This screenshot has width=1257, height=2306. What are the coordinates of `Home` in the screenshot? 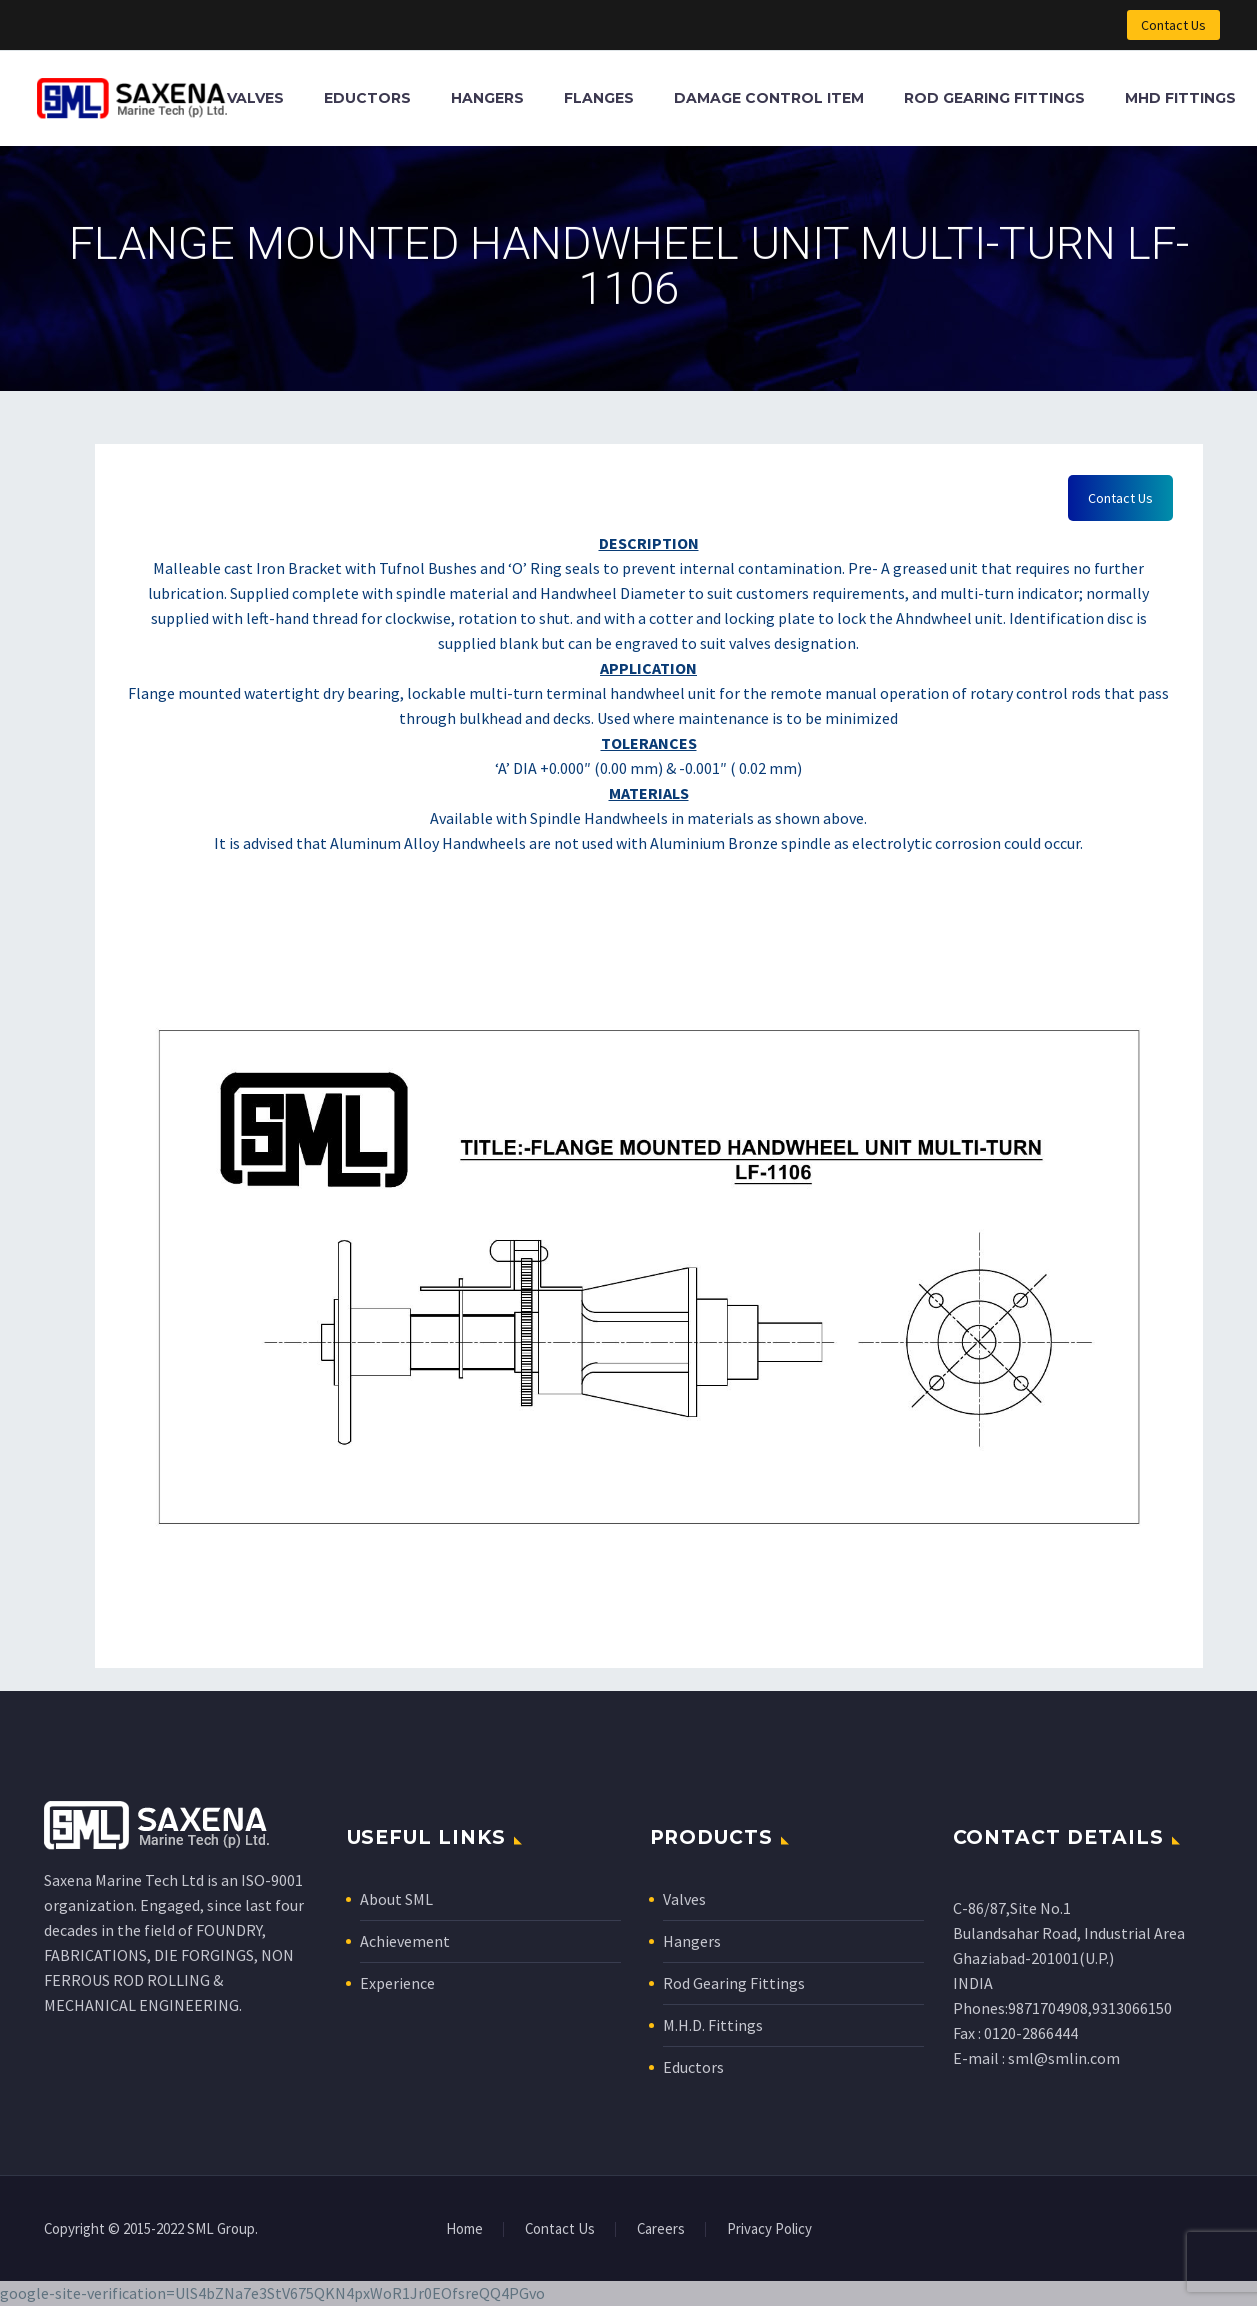 It's located at (464, 2229).